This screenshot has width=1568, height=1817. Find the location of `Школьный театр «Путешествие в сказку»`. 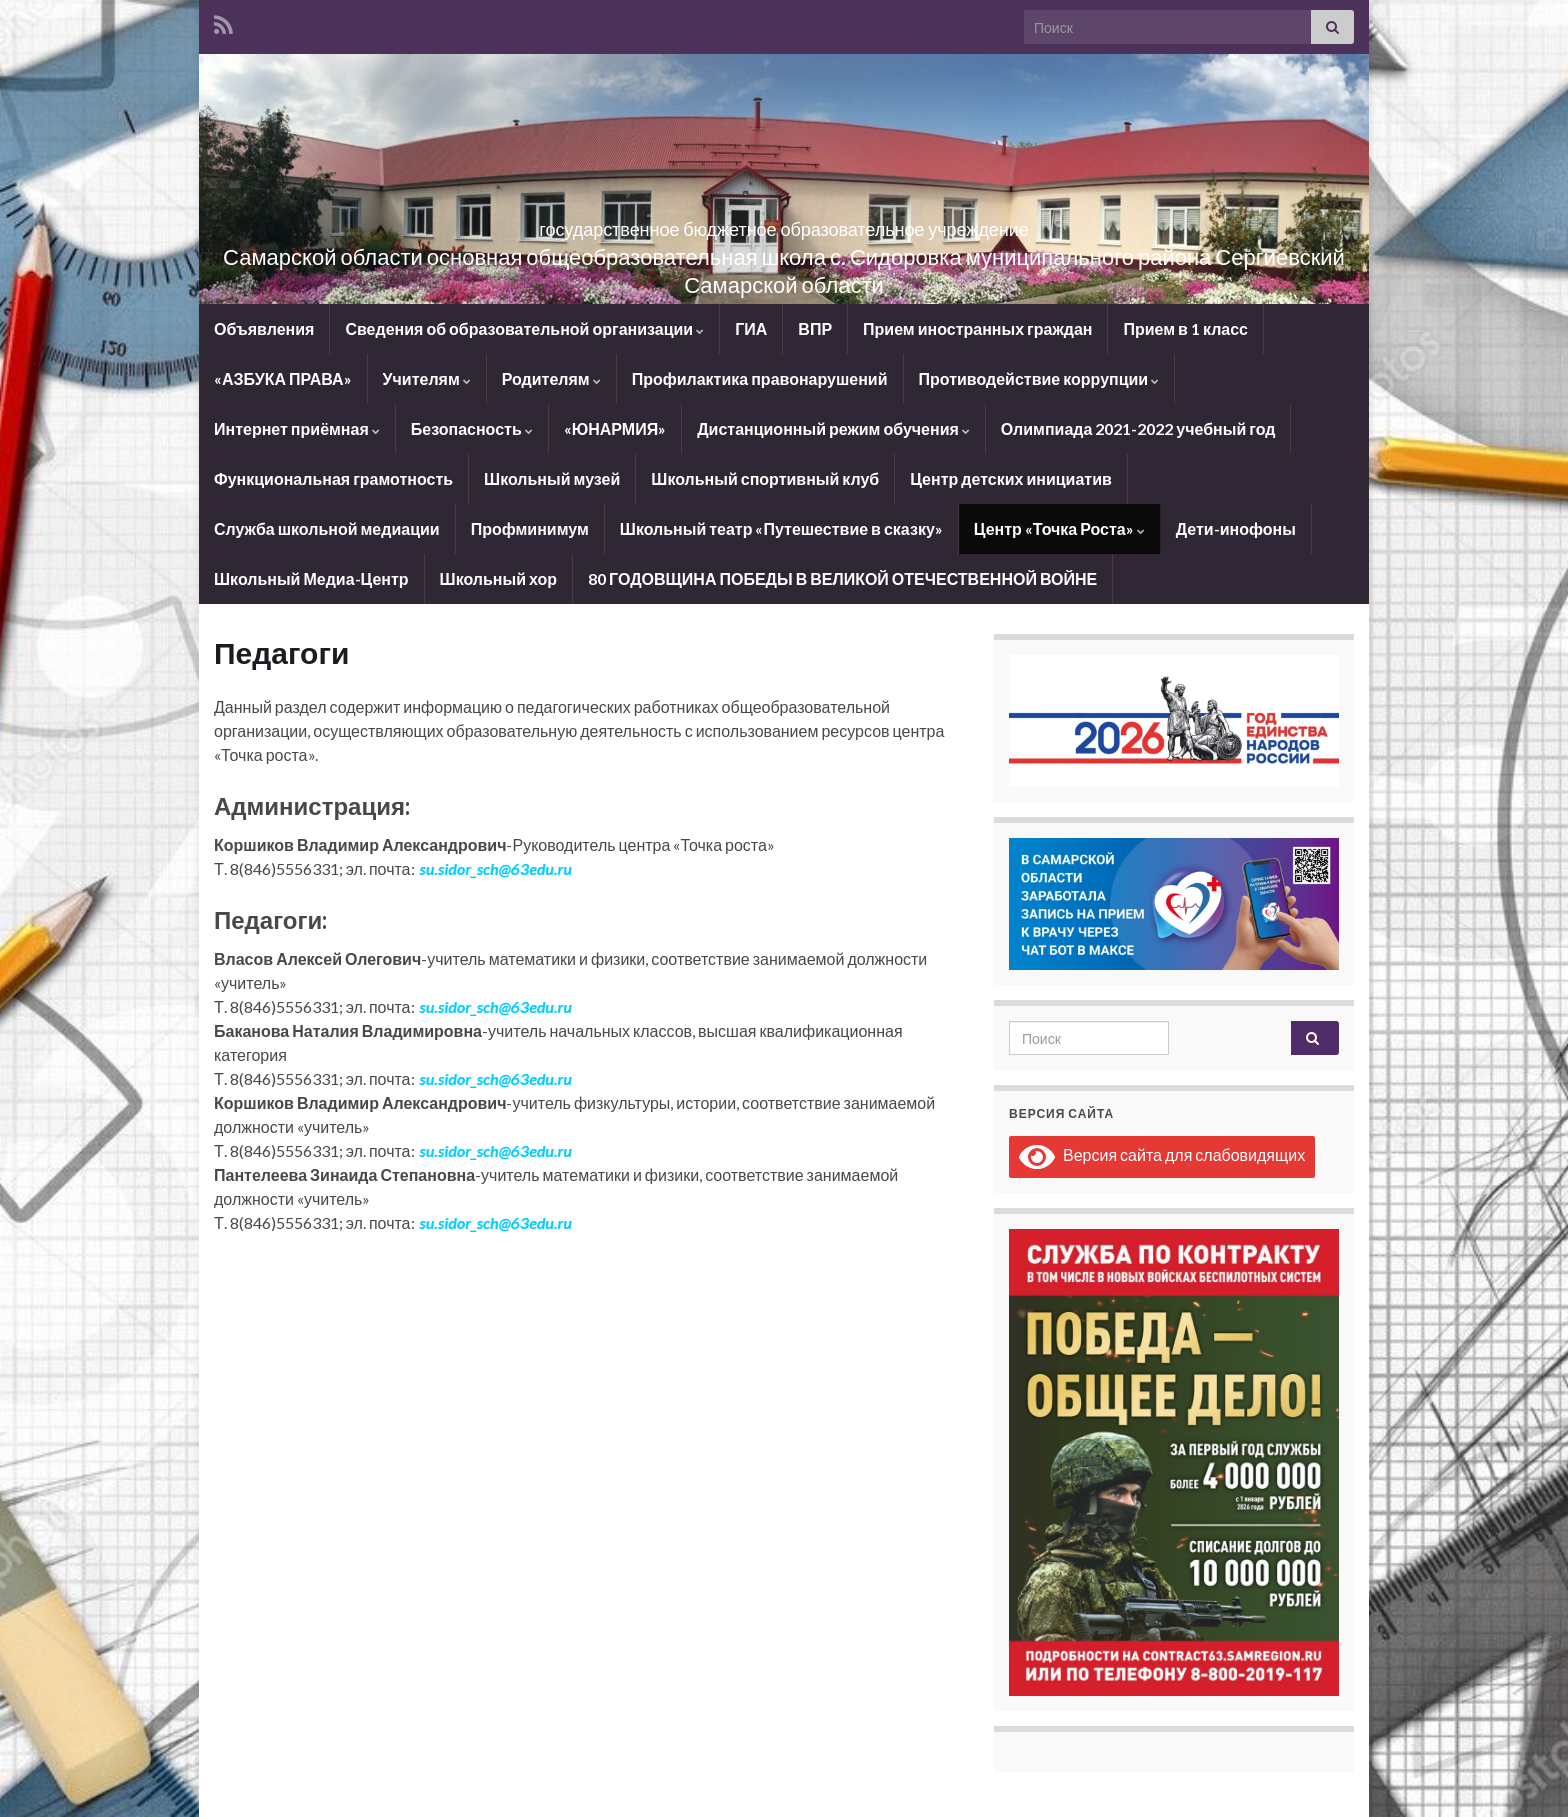

Школьный театр «Путешествие в сказку» is located at coordinates (781, 528).